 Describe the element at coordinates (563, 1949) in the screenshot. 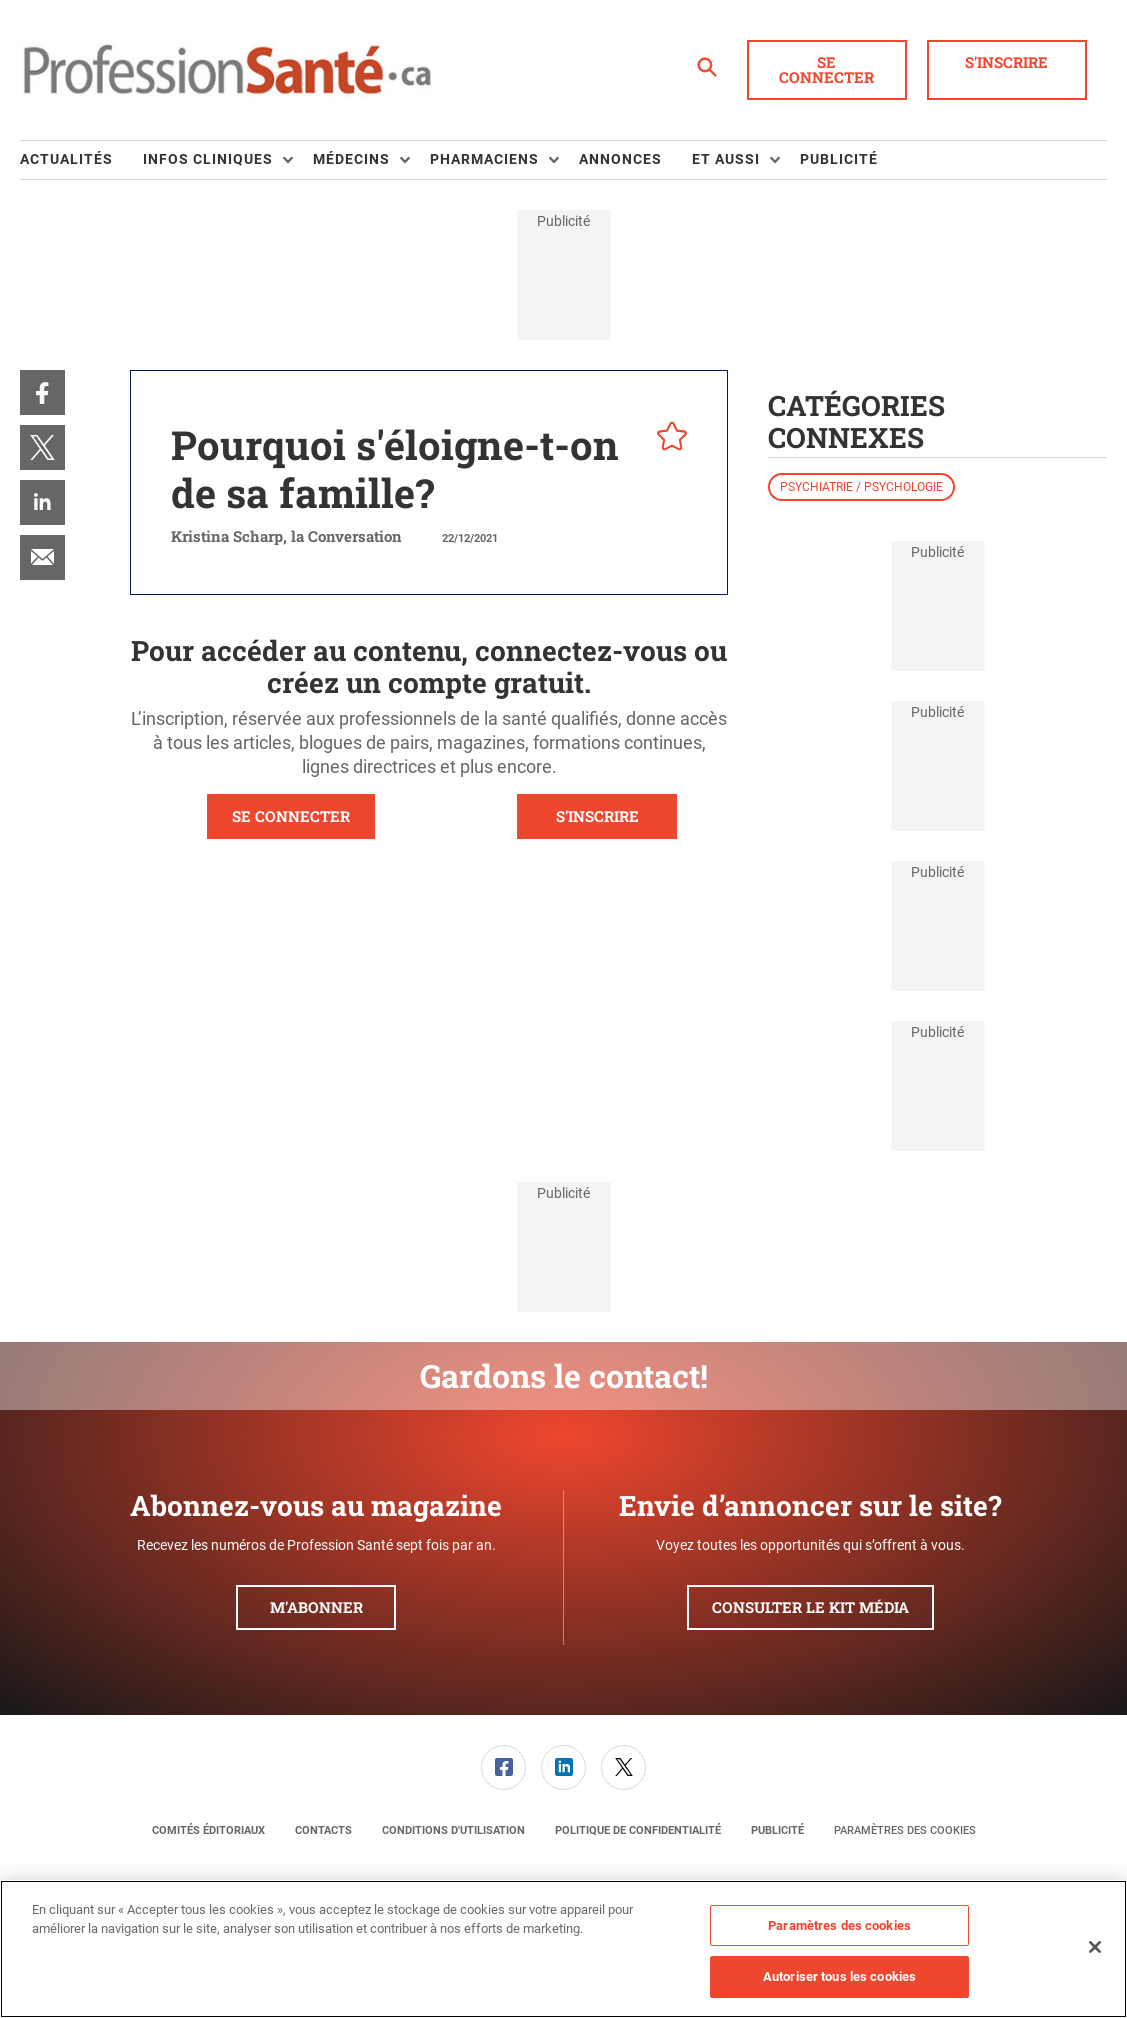

I see `[region]` at that location.